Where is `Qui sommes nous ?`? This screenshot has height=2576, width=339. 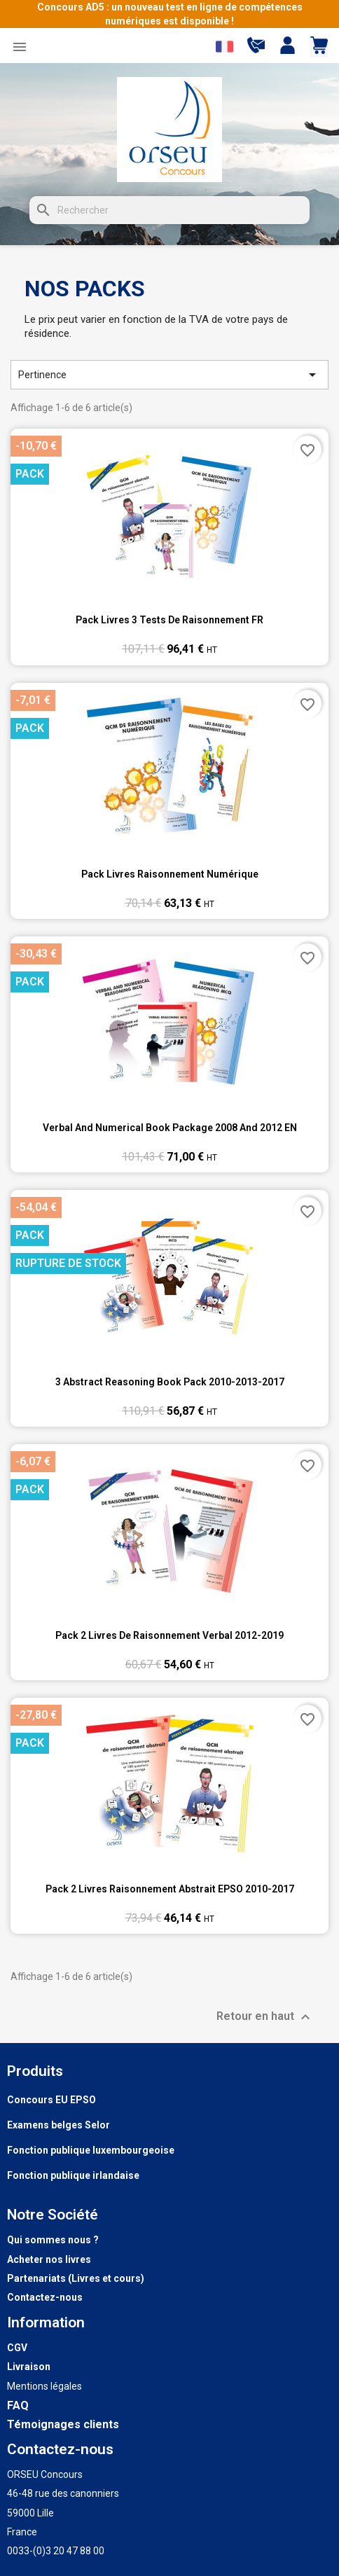
Qui sommes nous ? is located at coordinates (53, 2239).